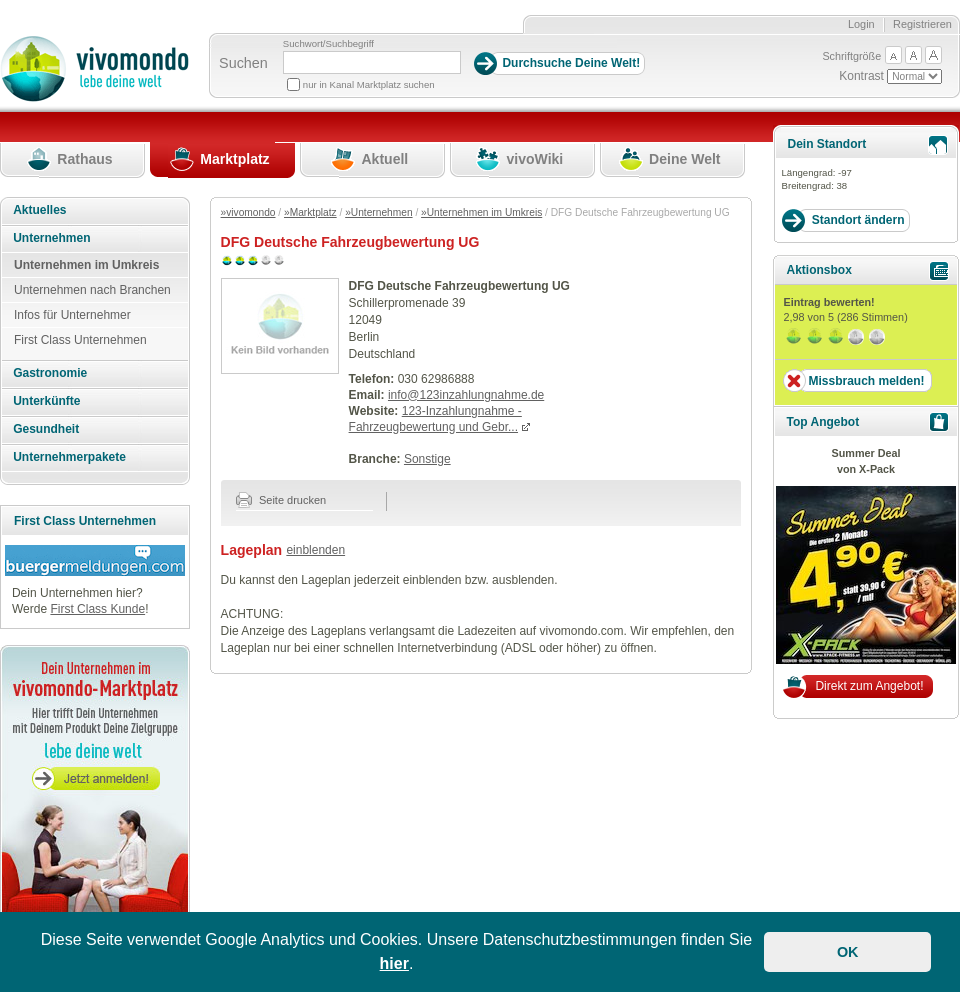  Describe the element at coordinates (378, 212) in the screenshot. I see `»Unternehmen` at that location.